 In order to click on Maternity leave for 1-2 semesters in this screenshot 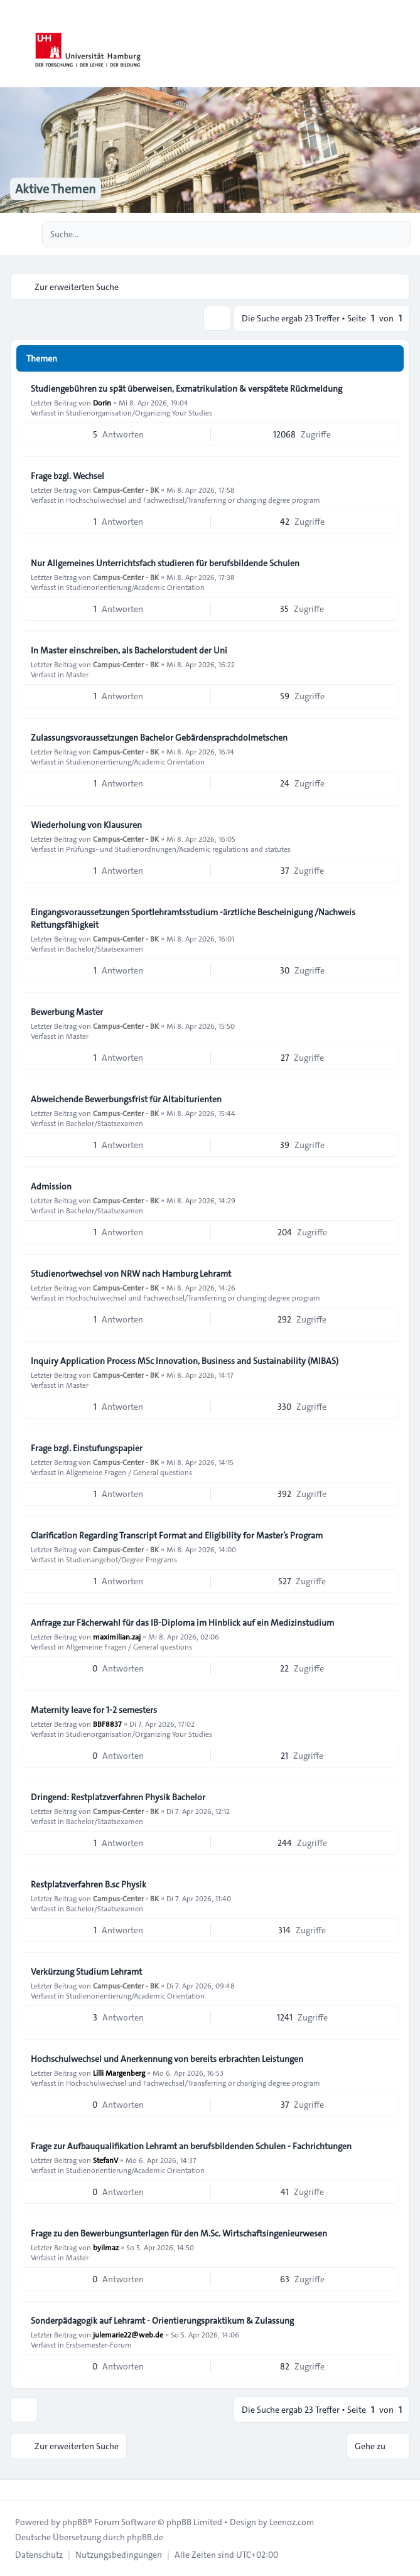, I will do `click(94, 1710)`.